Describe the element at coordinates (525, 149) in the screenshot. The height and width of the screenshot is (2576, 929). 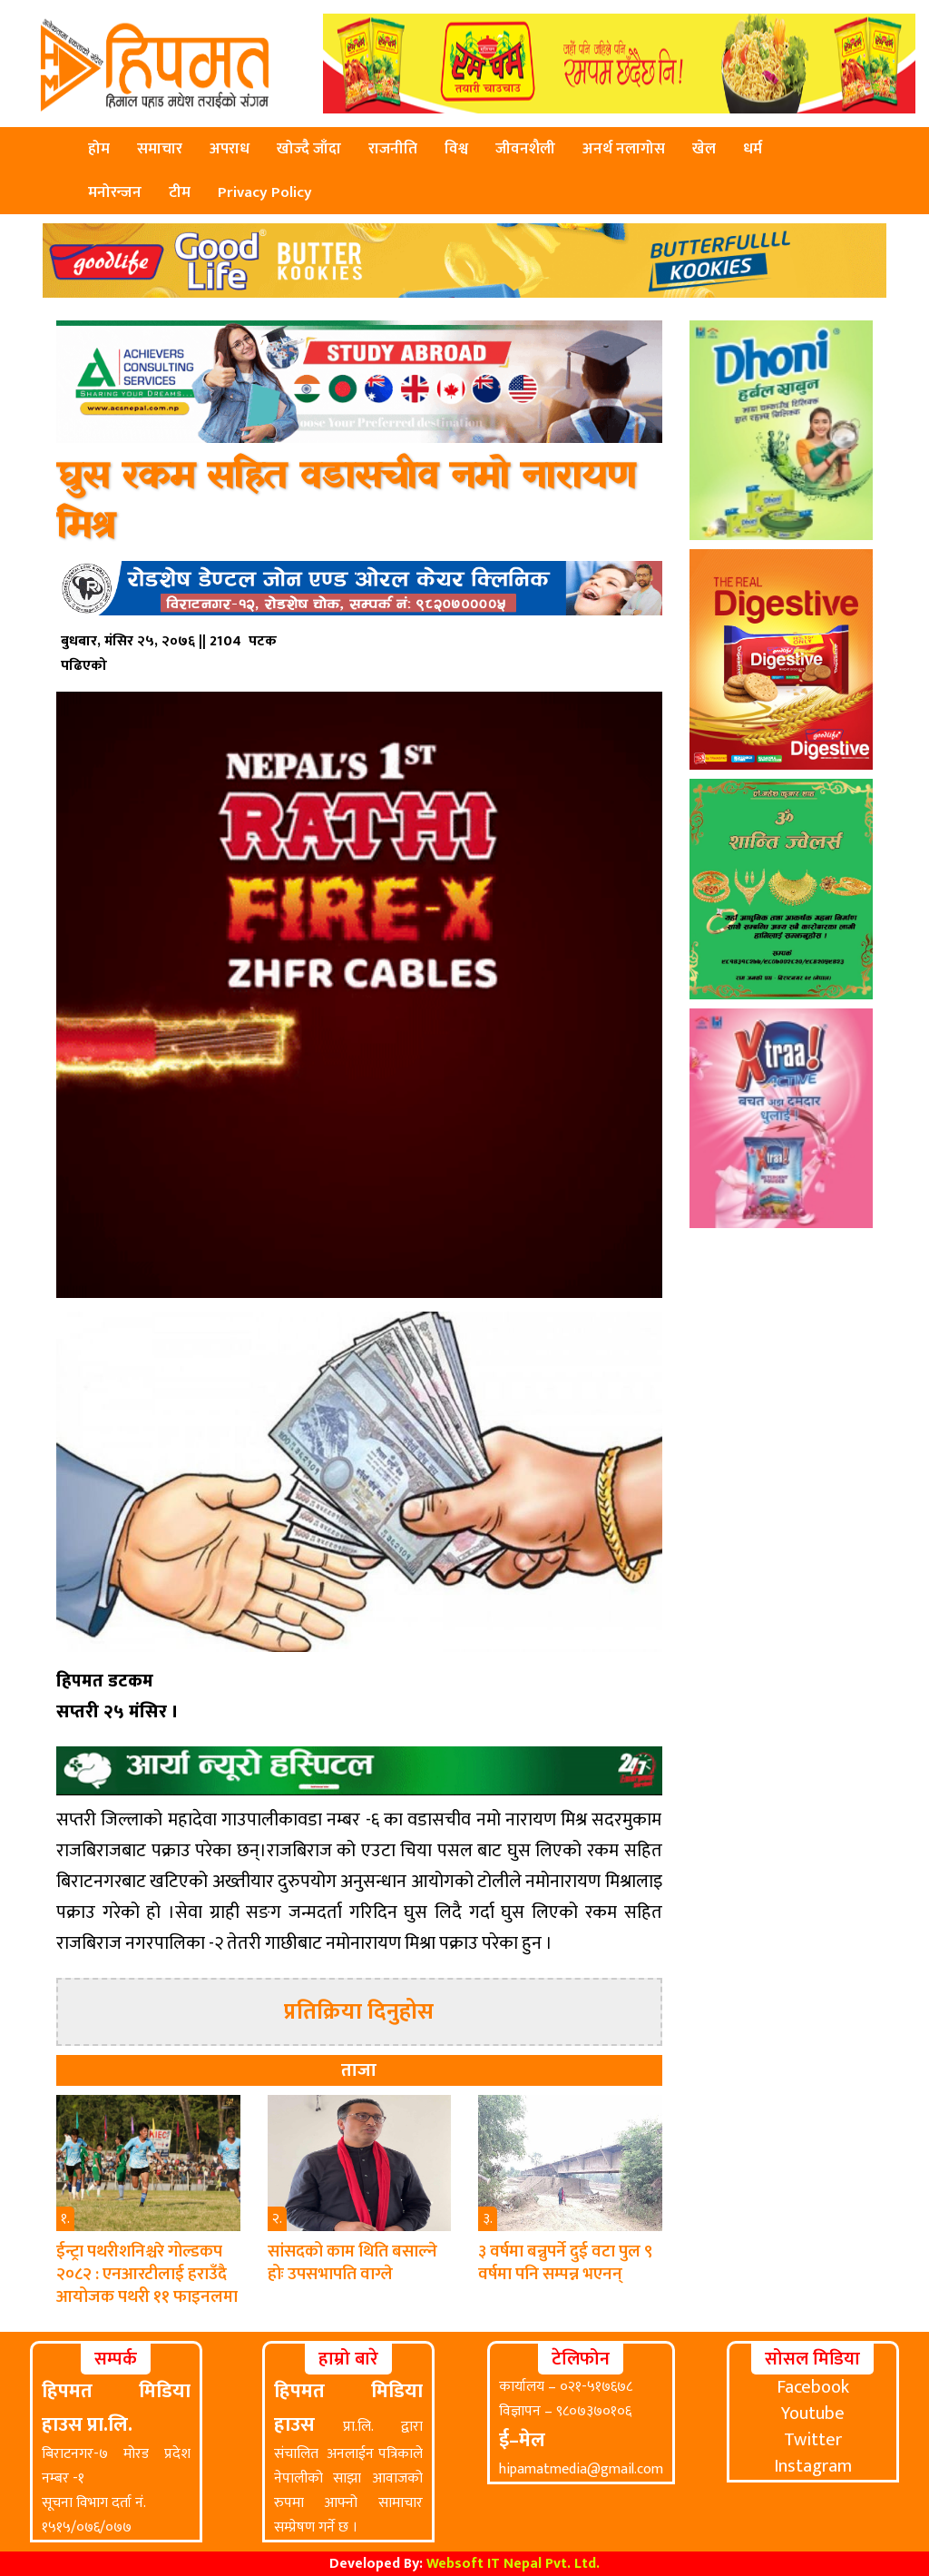
I see `जीवनशैली` at that location.